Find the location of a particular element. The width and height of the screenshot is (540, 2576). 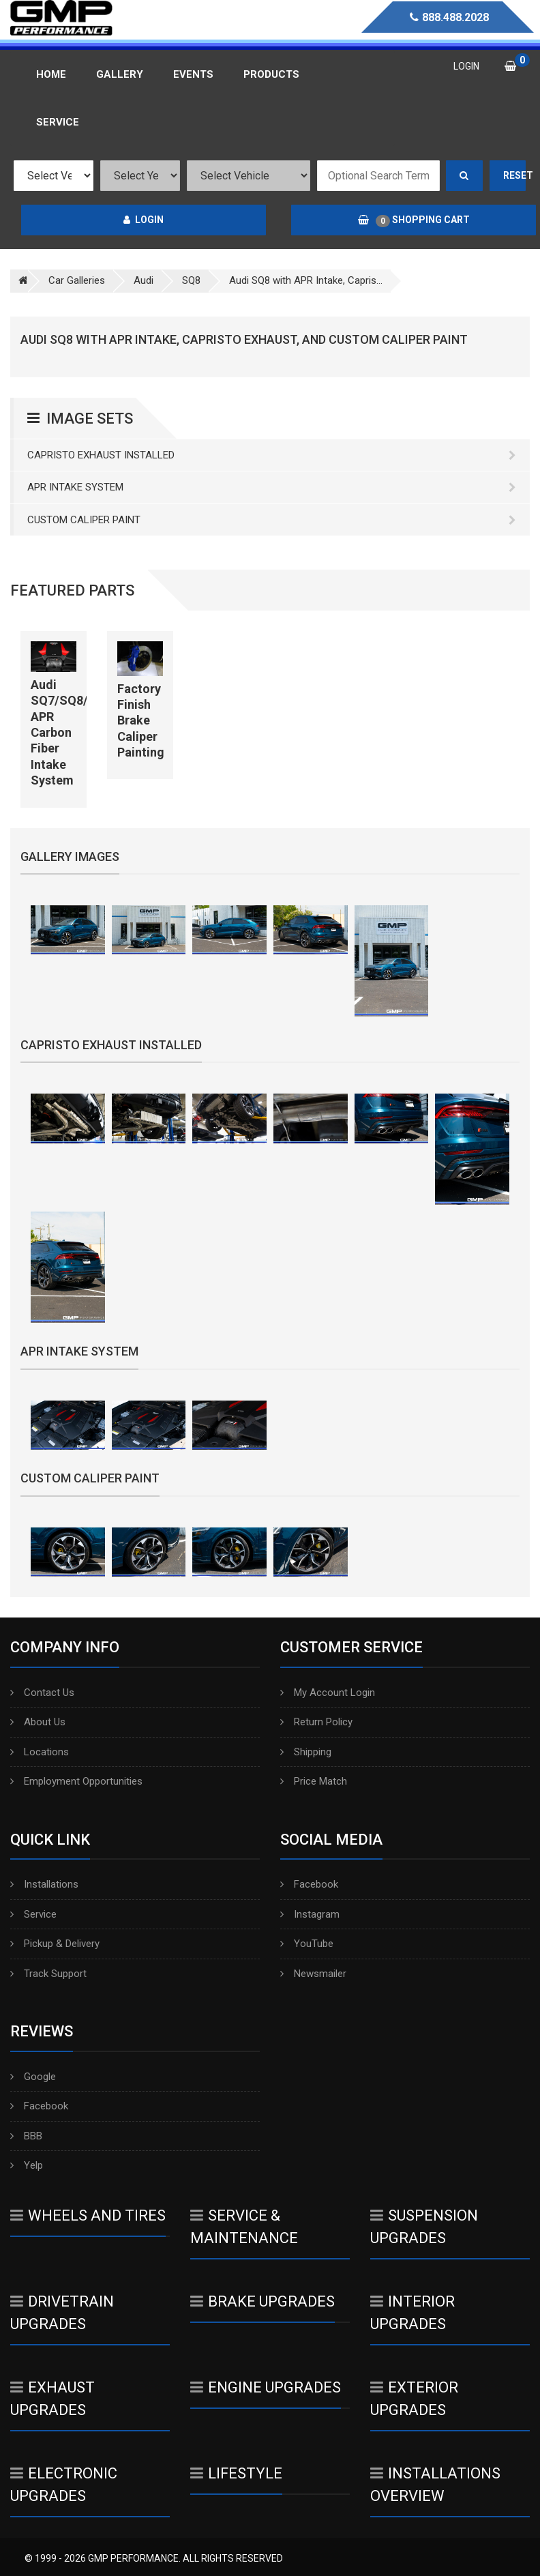

Electronic Upgrades is located at coordinates (63, 2484).